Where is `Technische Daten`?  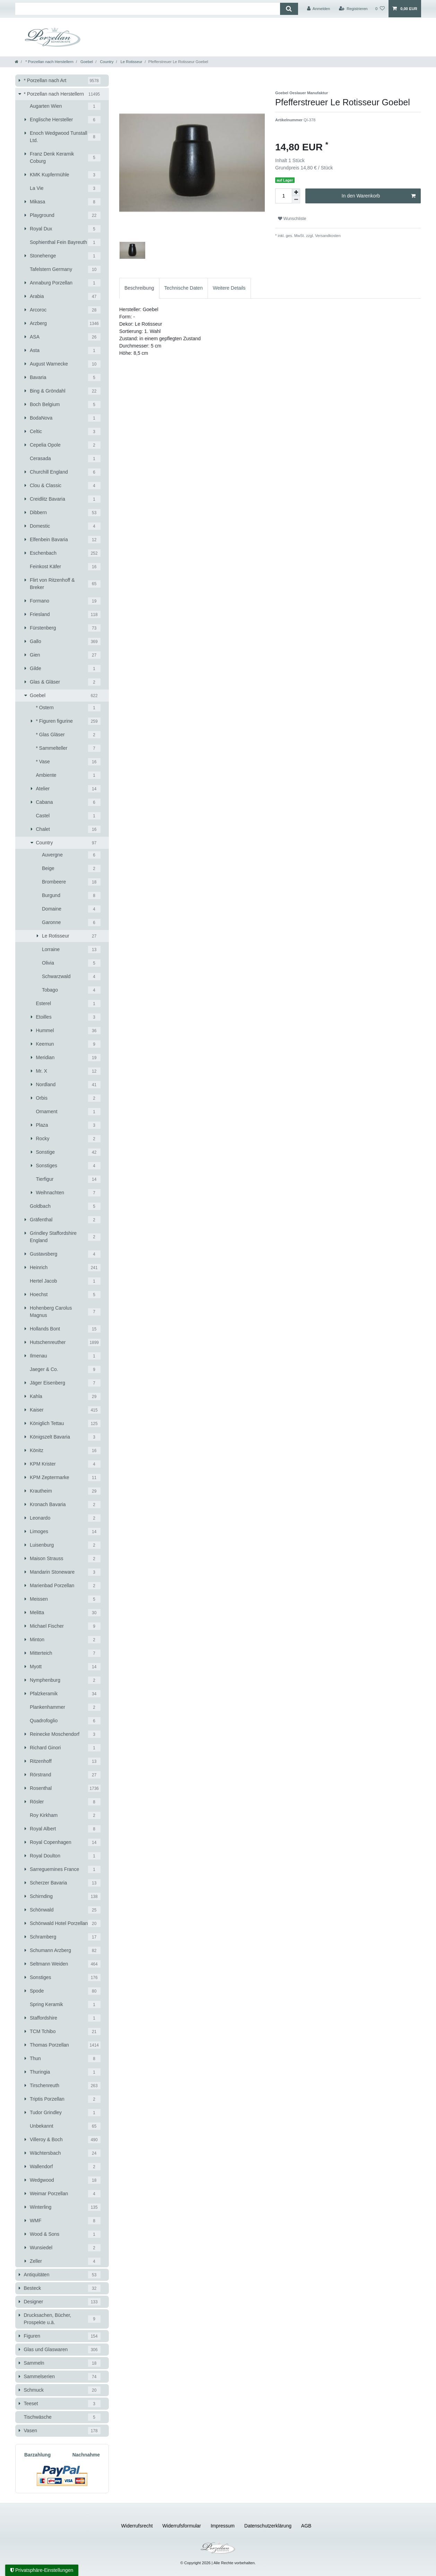
Technische Daten is located at coordinates (183, 288).